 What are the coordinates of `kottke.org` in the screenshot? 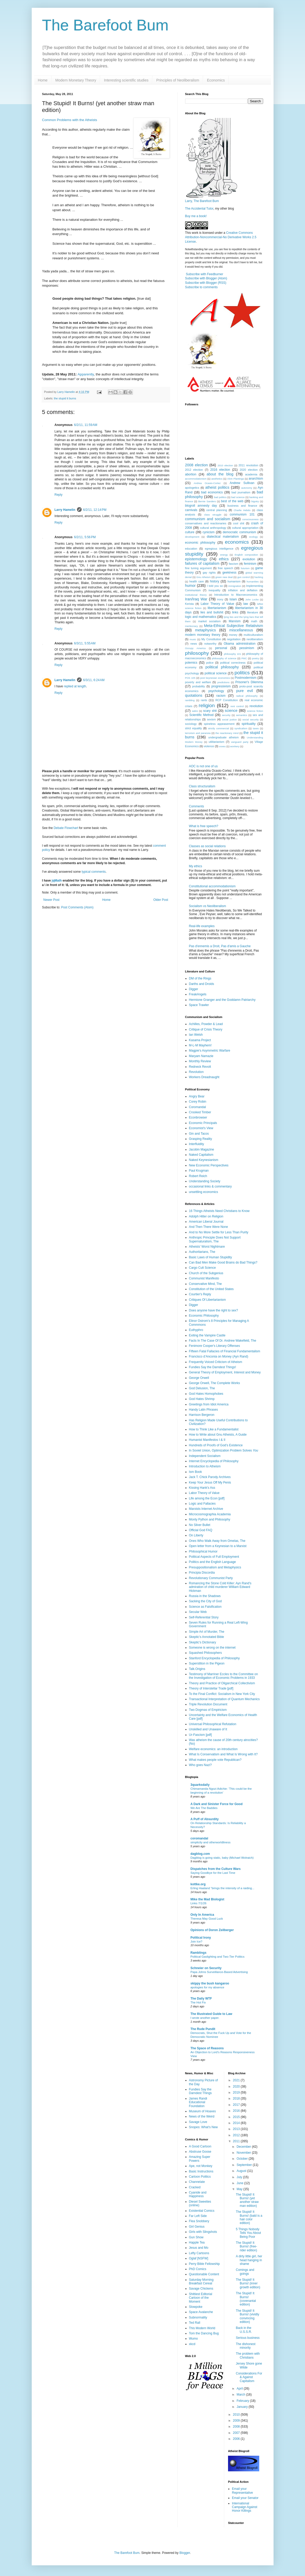 It's located at (198, 1884).